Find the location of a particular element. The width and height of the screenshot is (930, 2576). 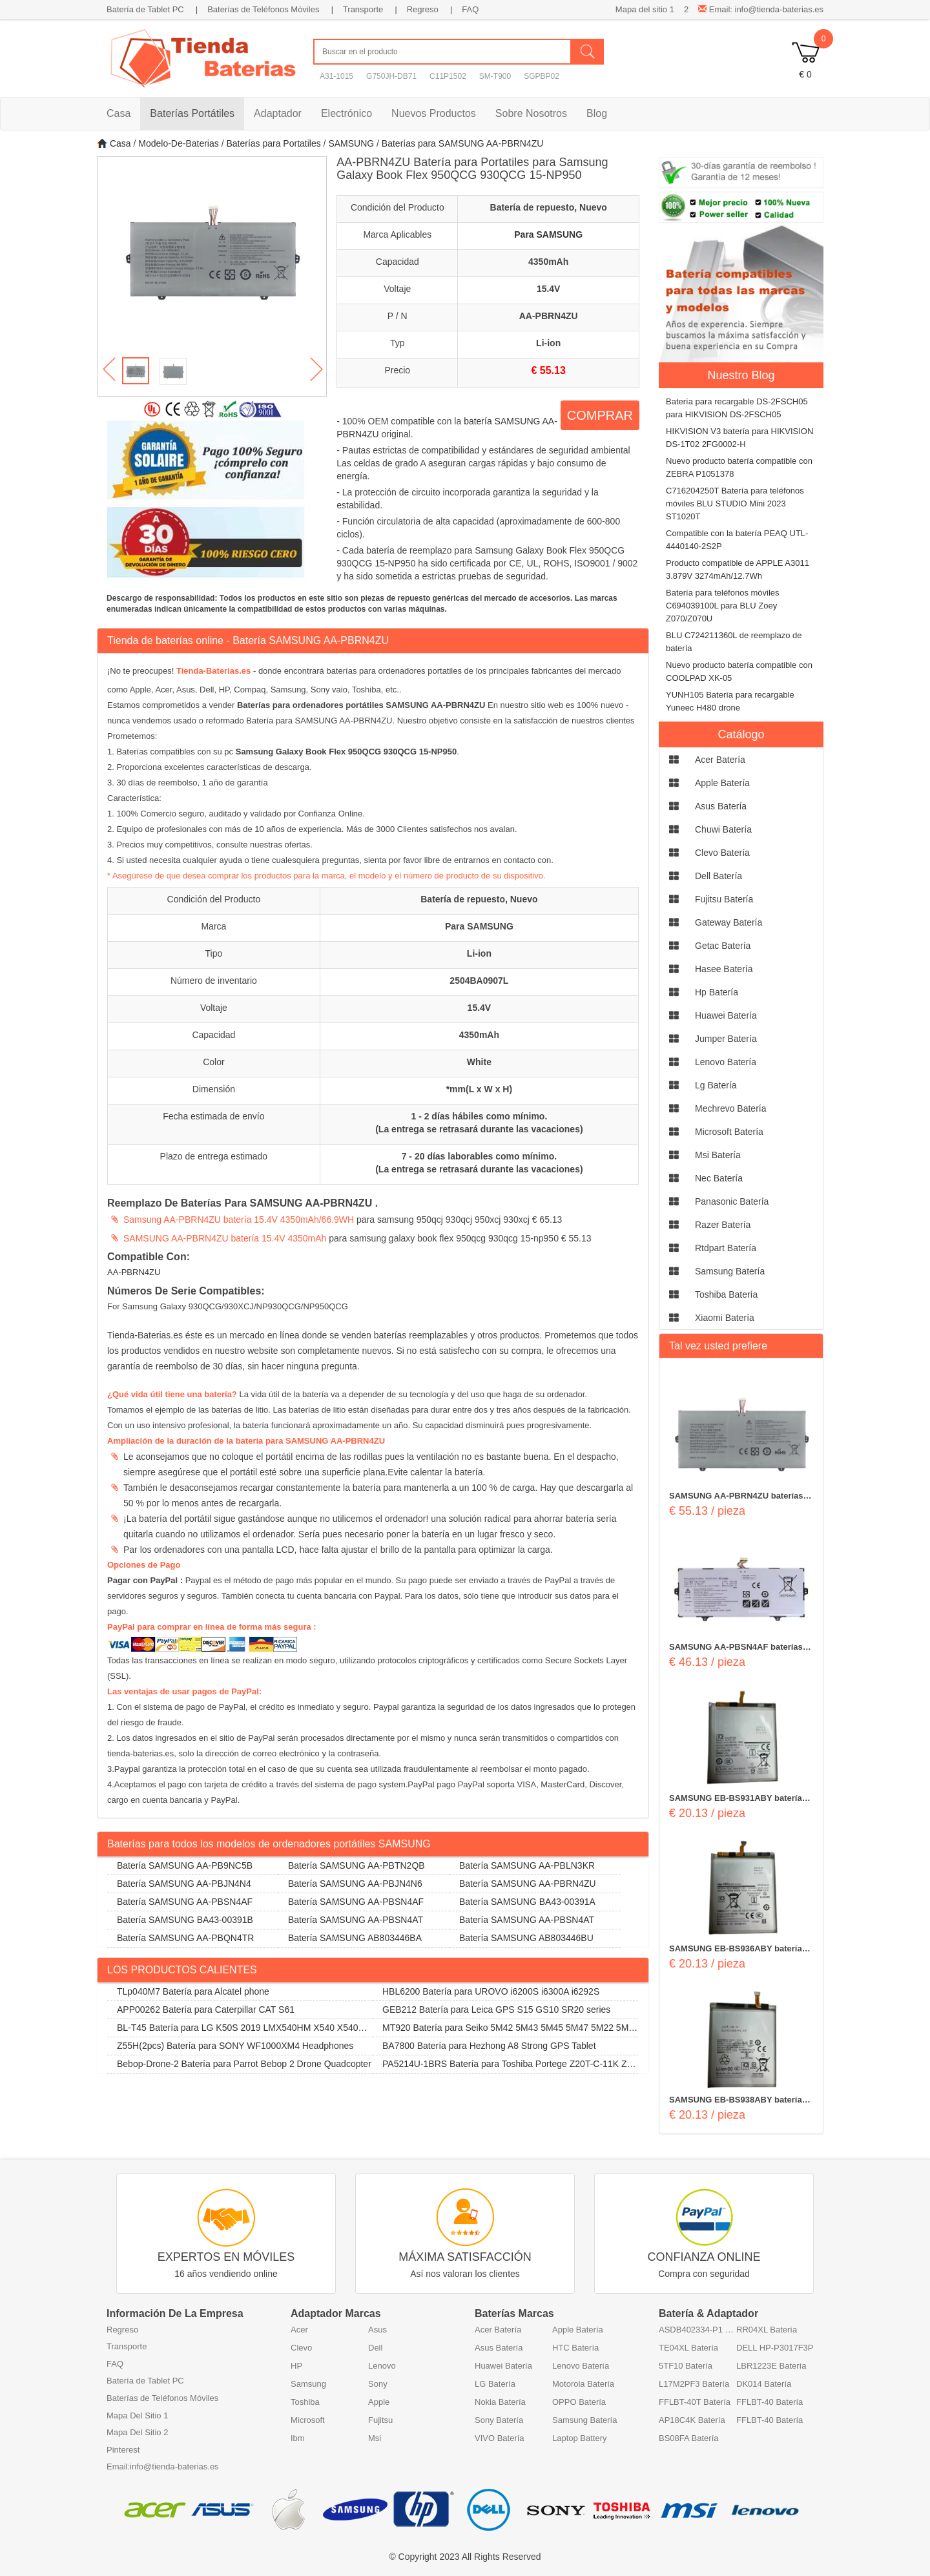

clevo Batería is located at coordinates (722, 852).